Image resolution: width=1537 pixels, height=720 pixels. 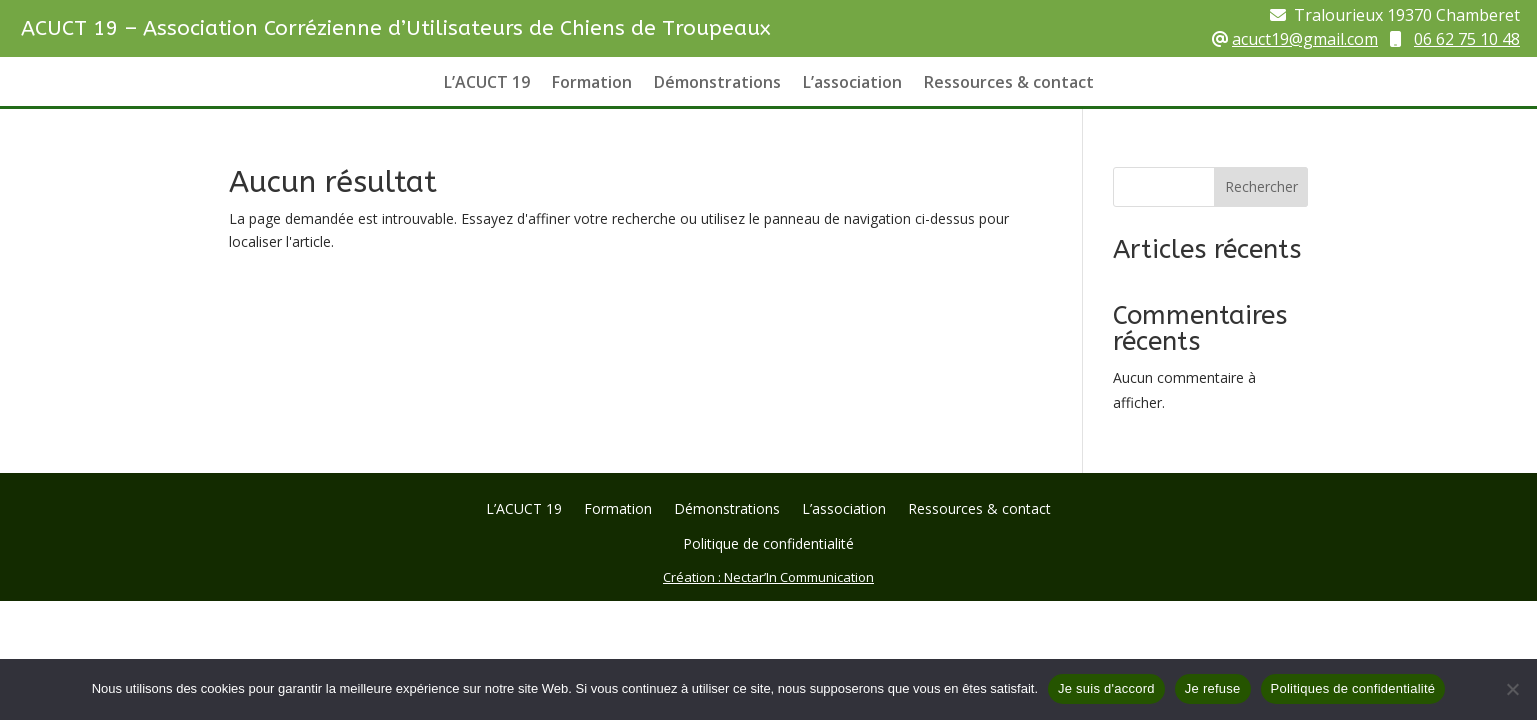 What do you see at coordinates (717, 84) in the screenshot?
I see `Démonstrations` at bounding box center [717, 84].